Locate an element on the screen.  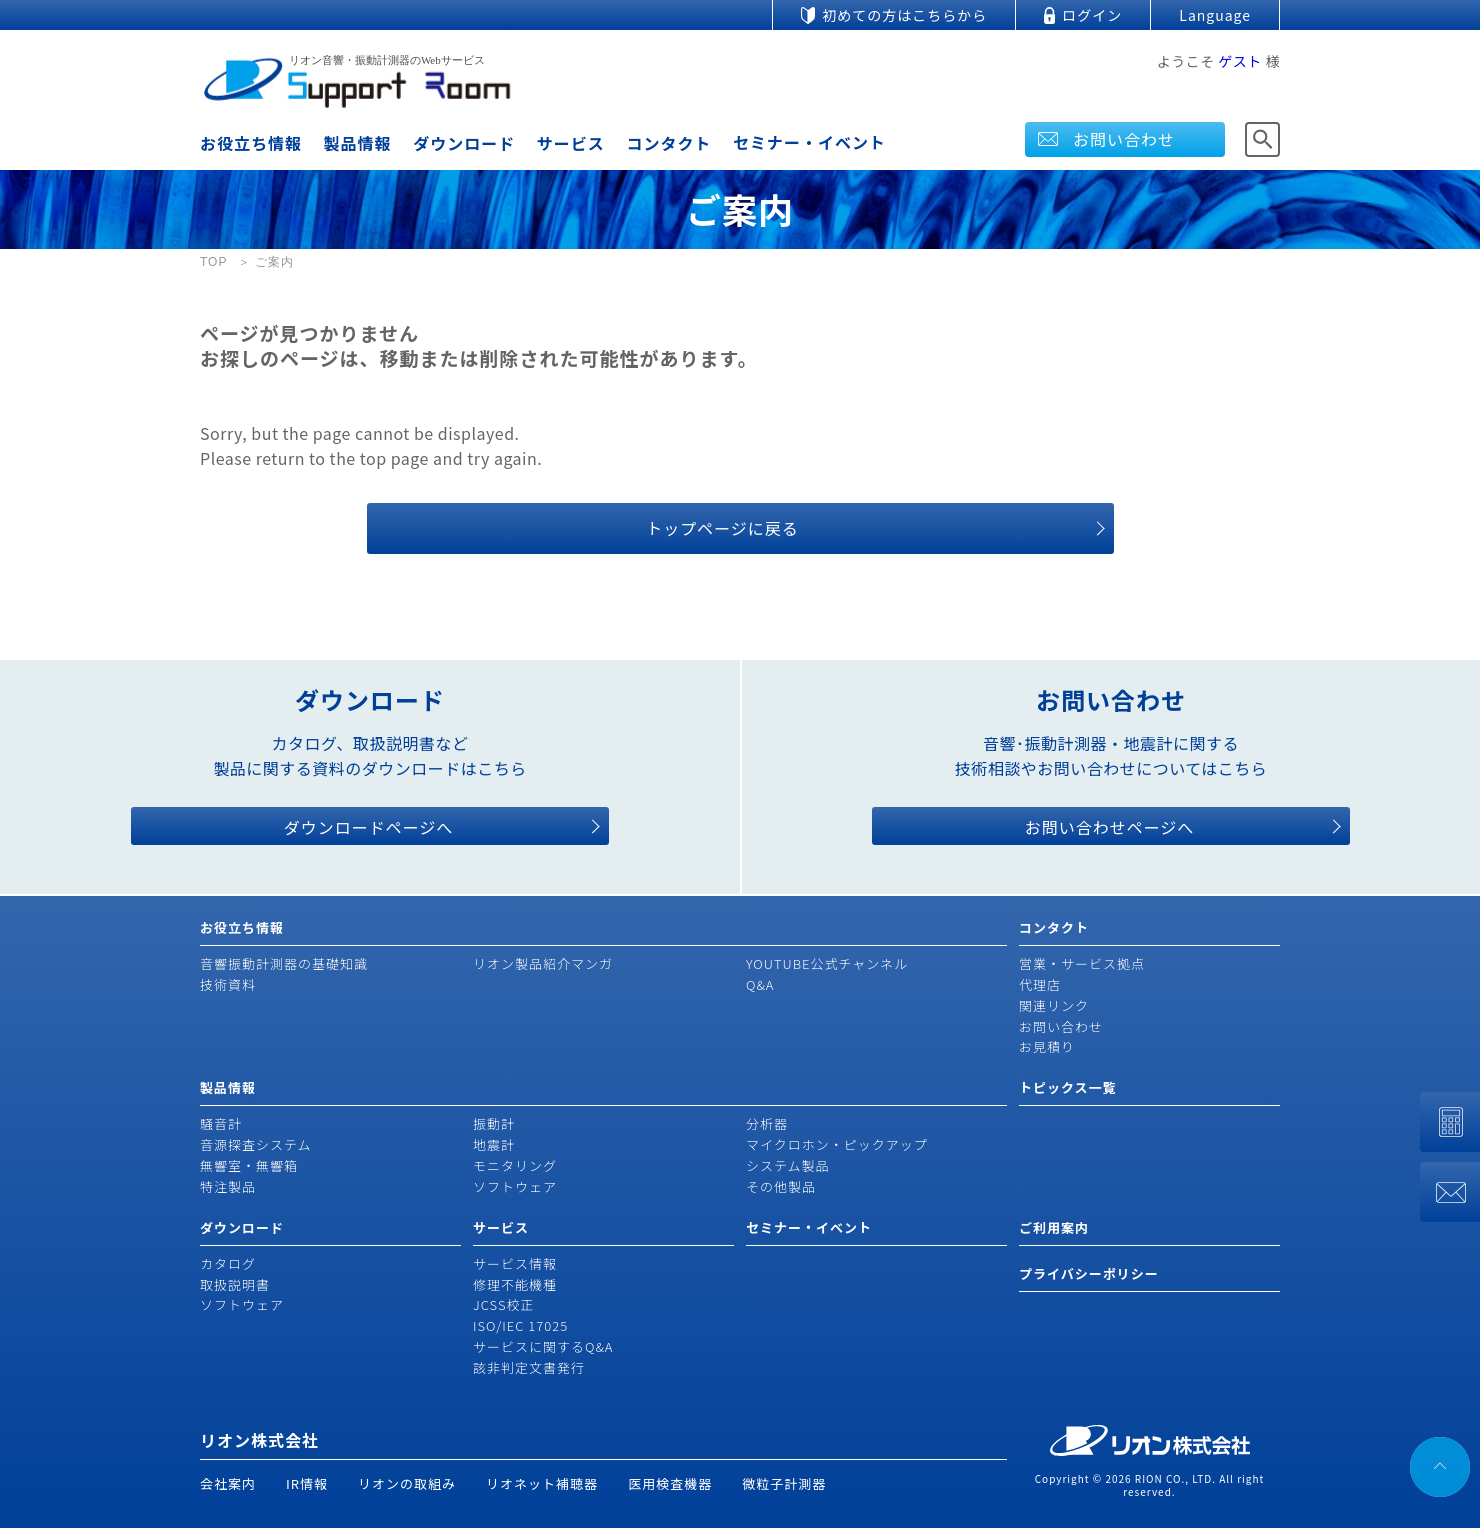
ご利用案内 is located at coordinates (1054, 1227).